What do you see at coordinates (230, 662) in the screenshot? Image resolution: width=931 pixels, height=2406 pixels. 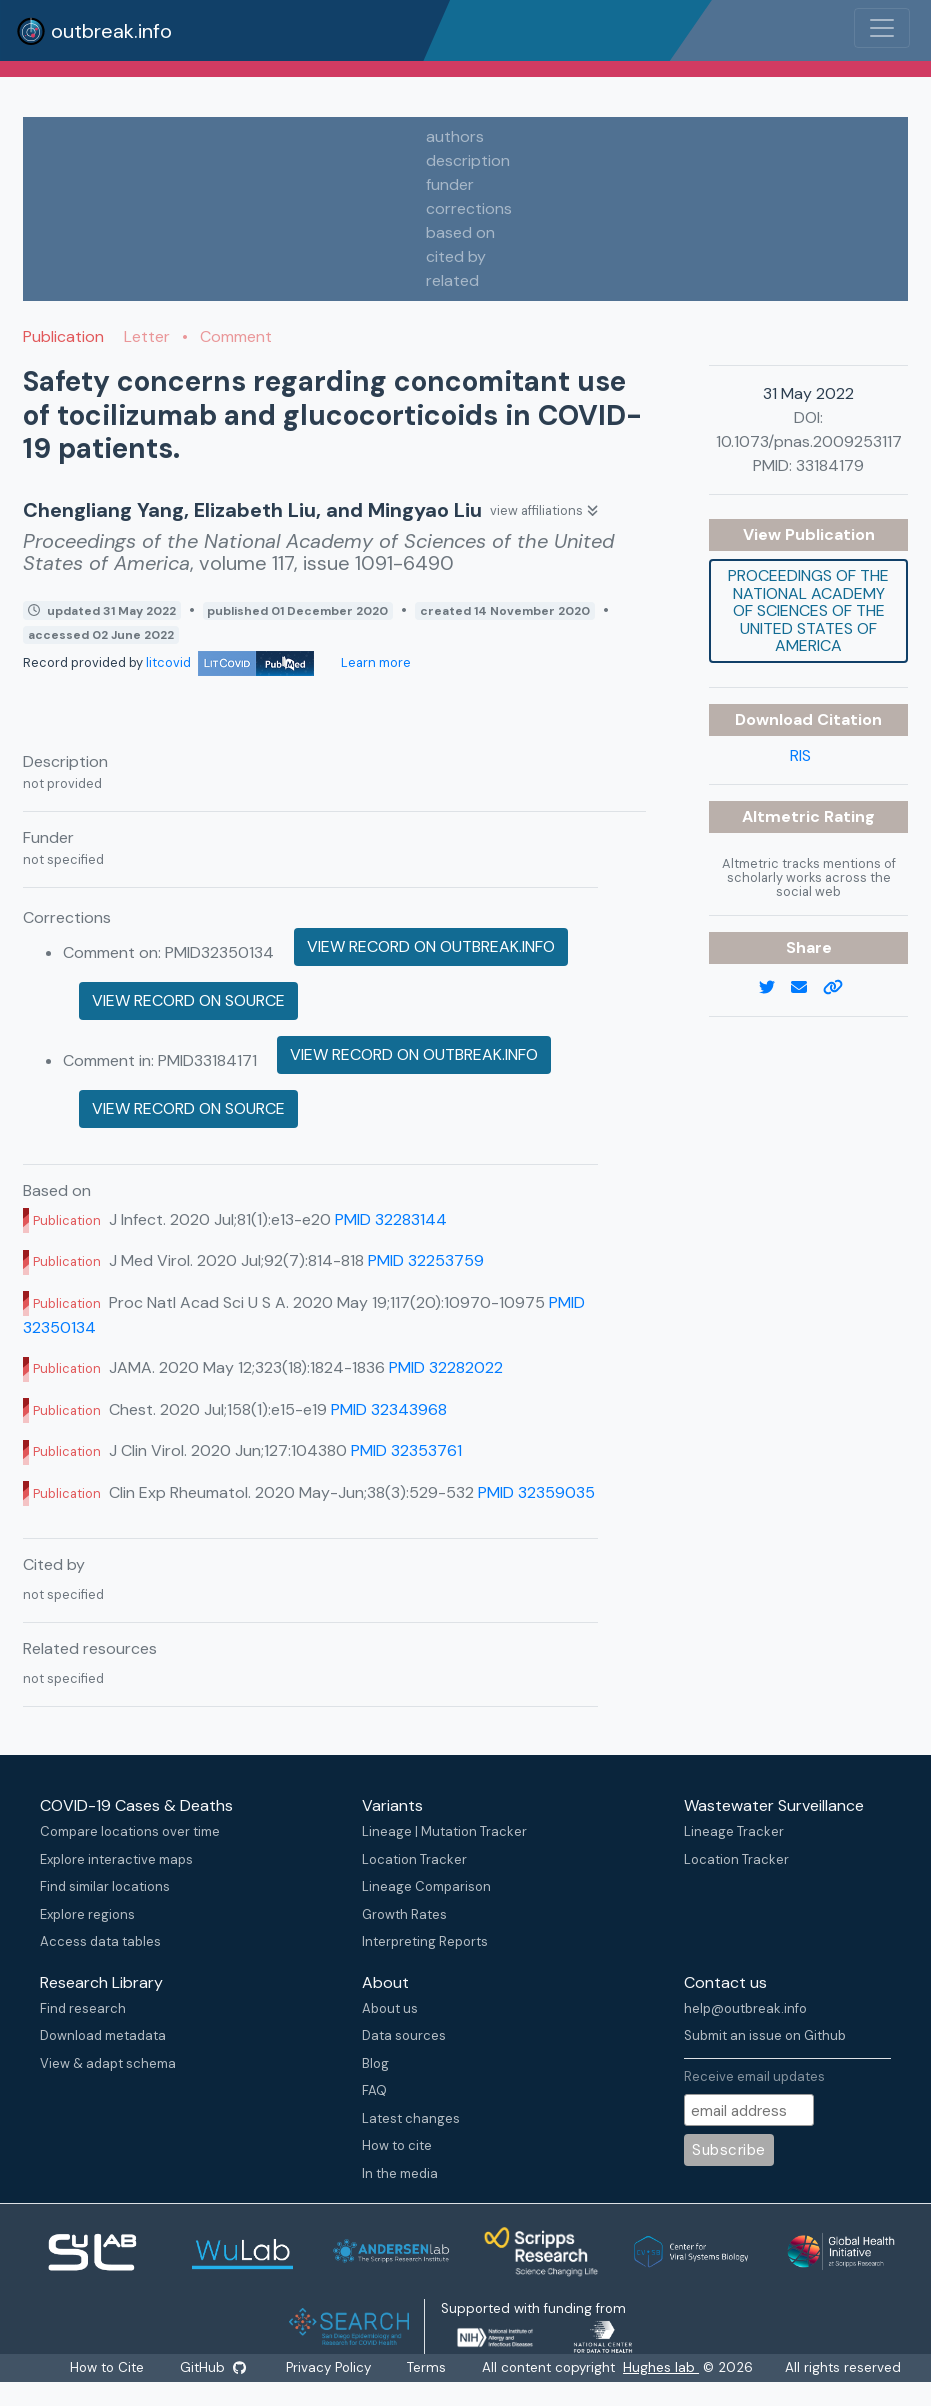 I see `litcovid` at bounding box center [230, 662].